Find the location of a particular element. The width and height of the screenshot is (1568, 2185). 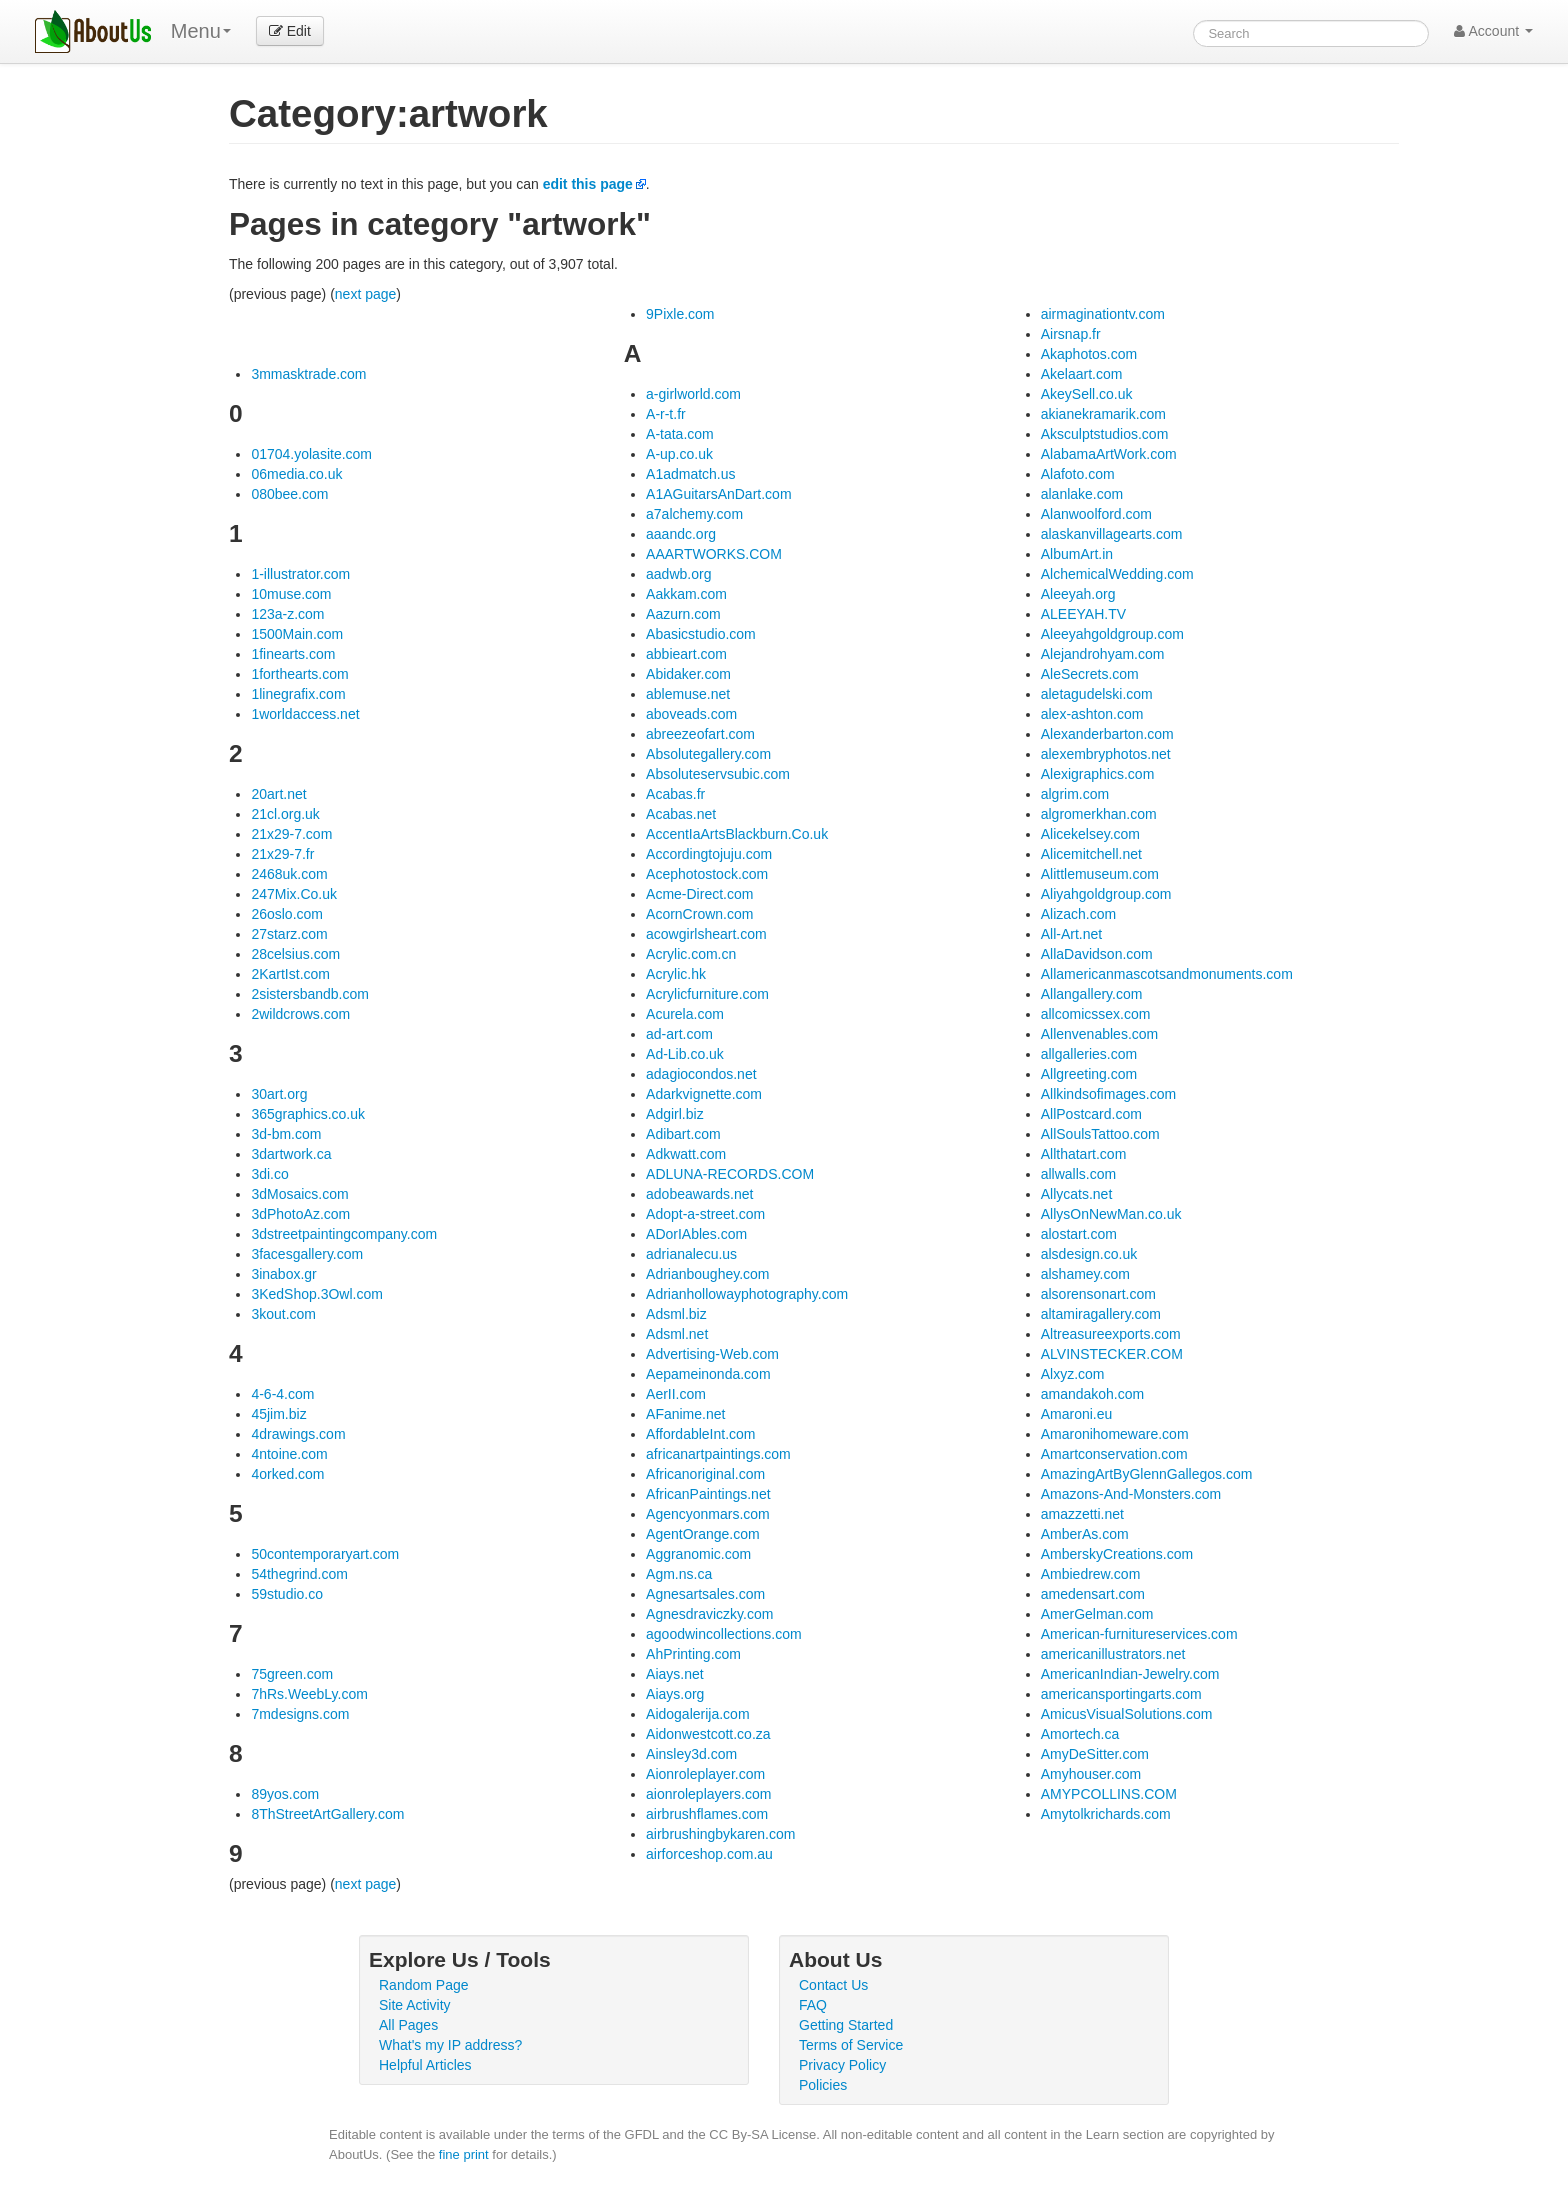

aletagudelski.com is located at coordinates (1097, 694).